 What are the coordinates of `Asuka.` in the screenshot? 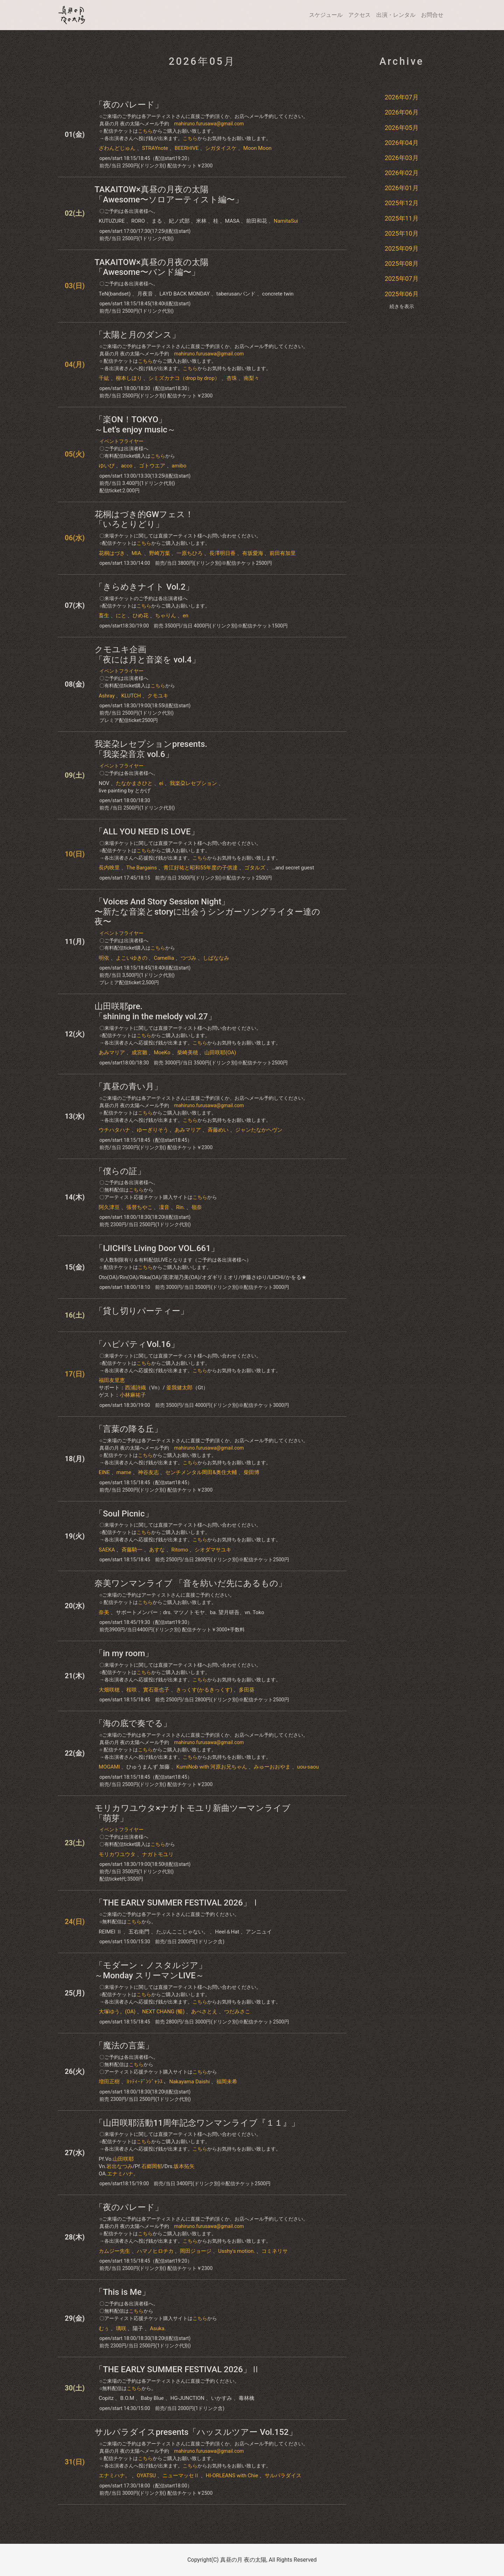 It's located at (158, 2328).